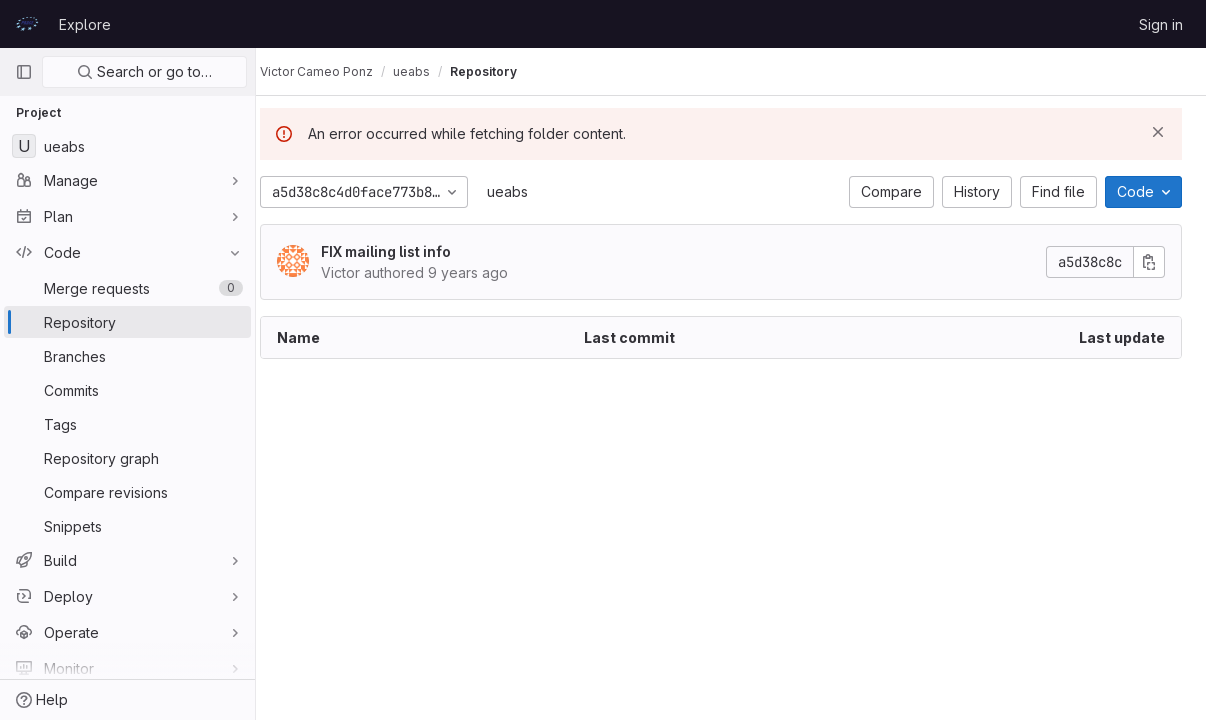 The width and height of the screenshot is (1206, 720). Describe the element at coordinates (1158, 132) in the screenshot. I see `[Dismiss]` at that location.